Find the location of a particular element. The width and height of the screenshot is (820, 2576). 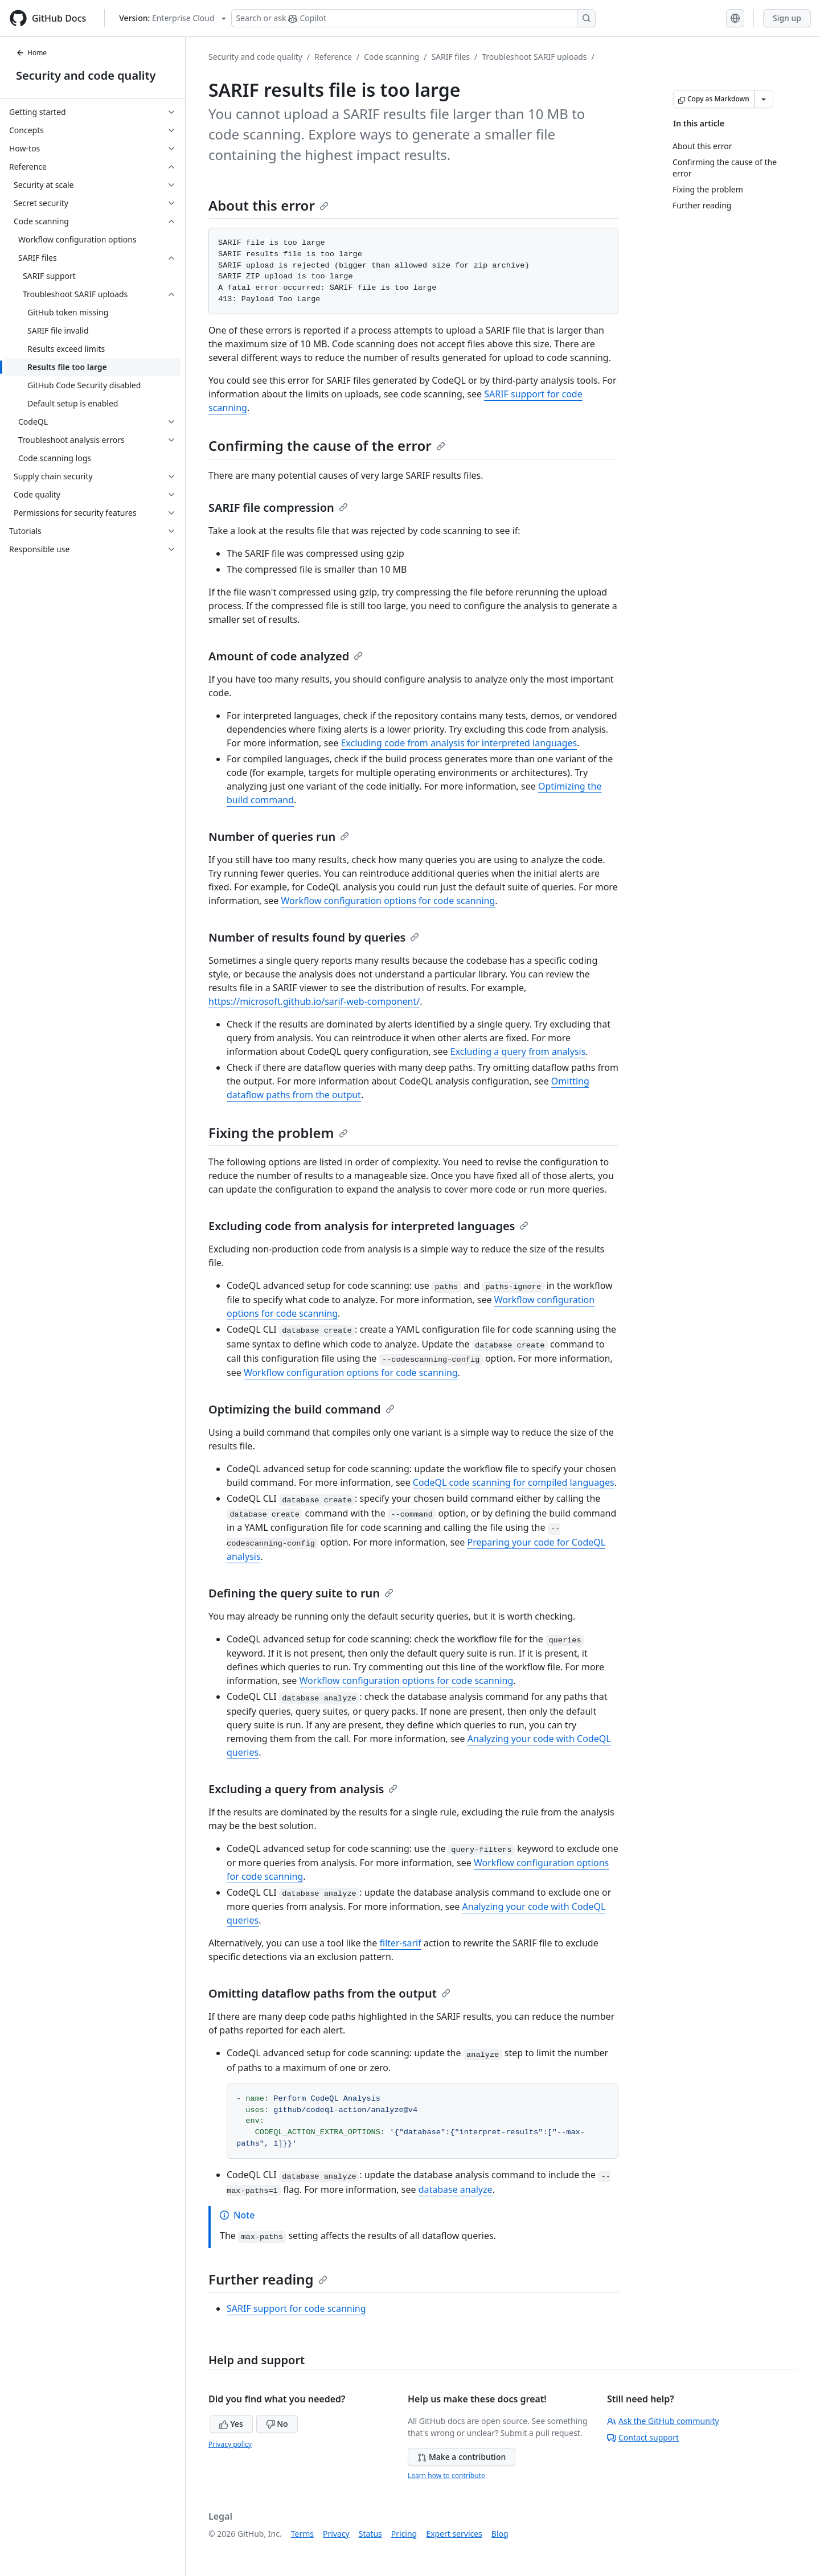

Home is located at coordinates (31, 52).